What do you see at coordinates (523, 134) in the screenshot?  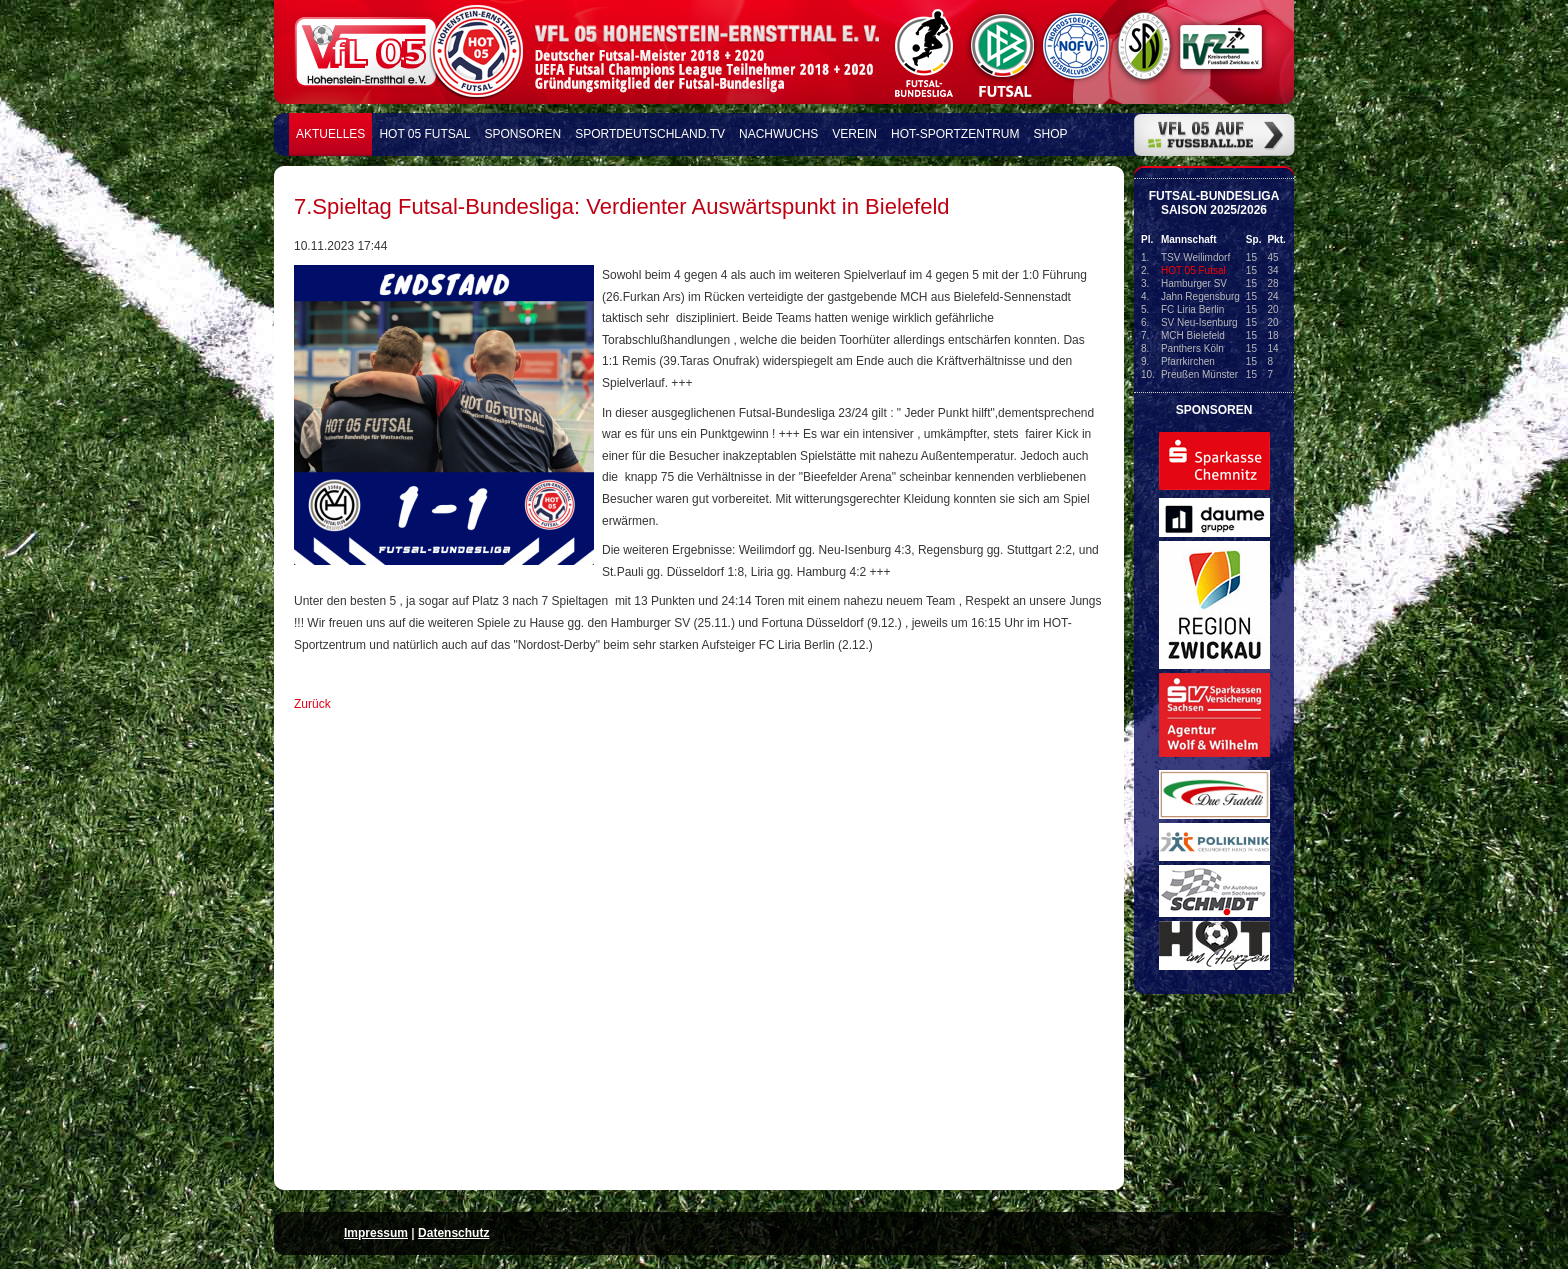 I see `Sponsoren` at bounding box center [523, 134].